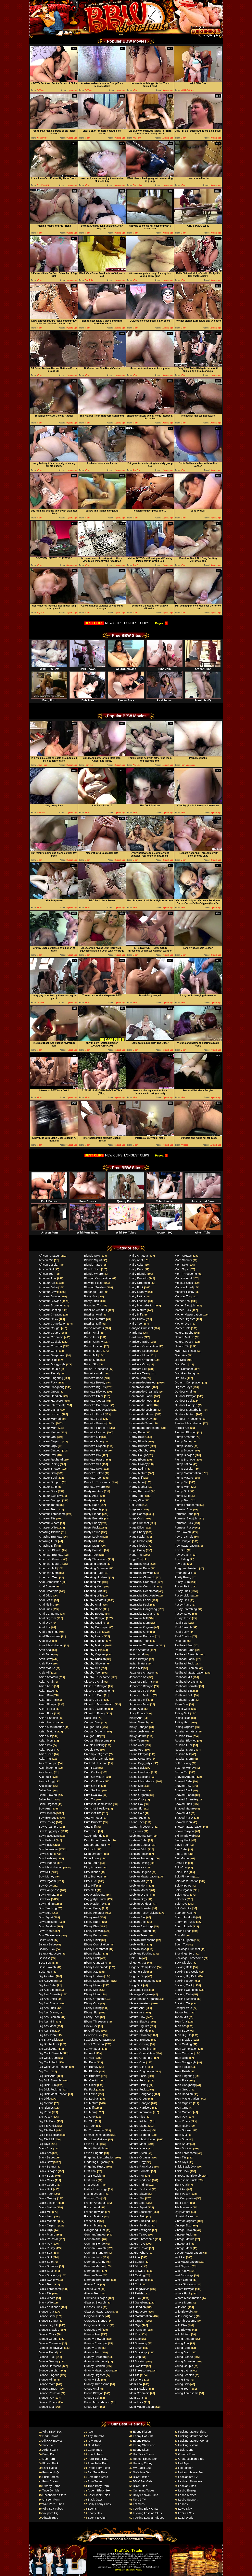 The image size is (252, 2576). What do you see at coordinates (185, 1659) in the screenshot?
I see `Redhead Facial` at bounding box center [185, 1659].